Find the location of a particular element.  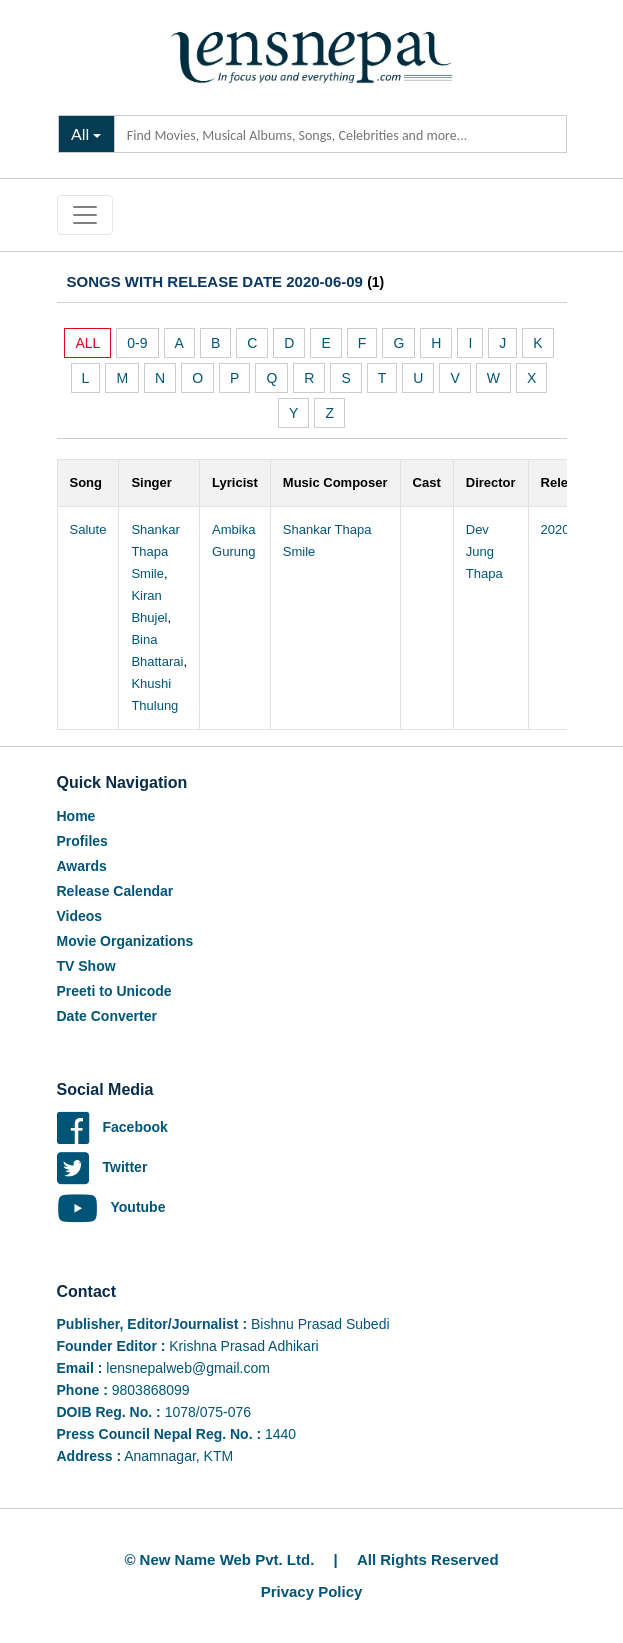

ALL is located at coordinates (87, 343).